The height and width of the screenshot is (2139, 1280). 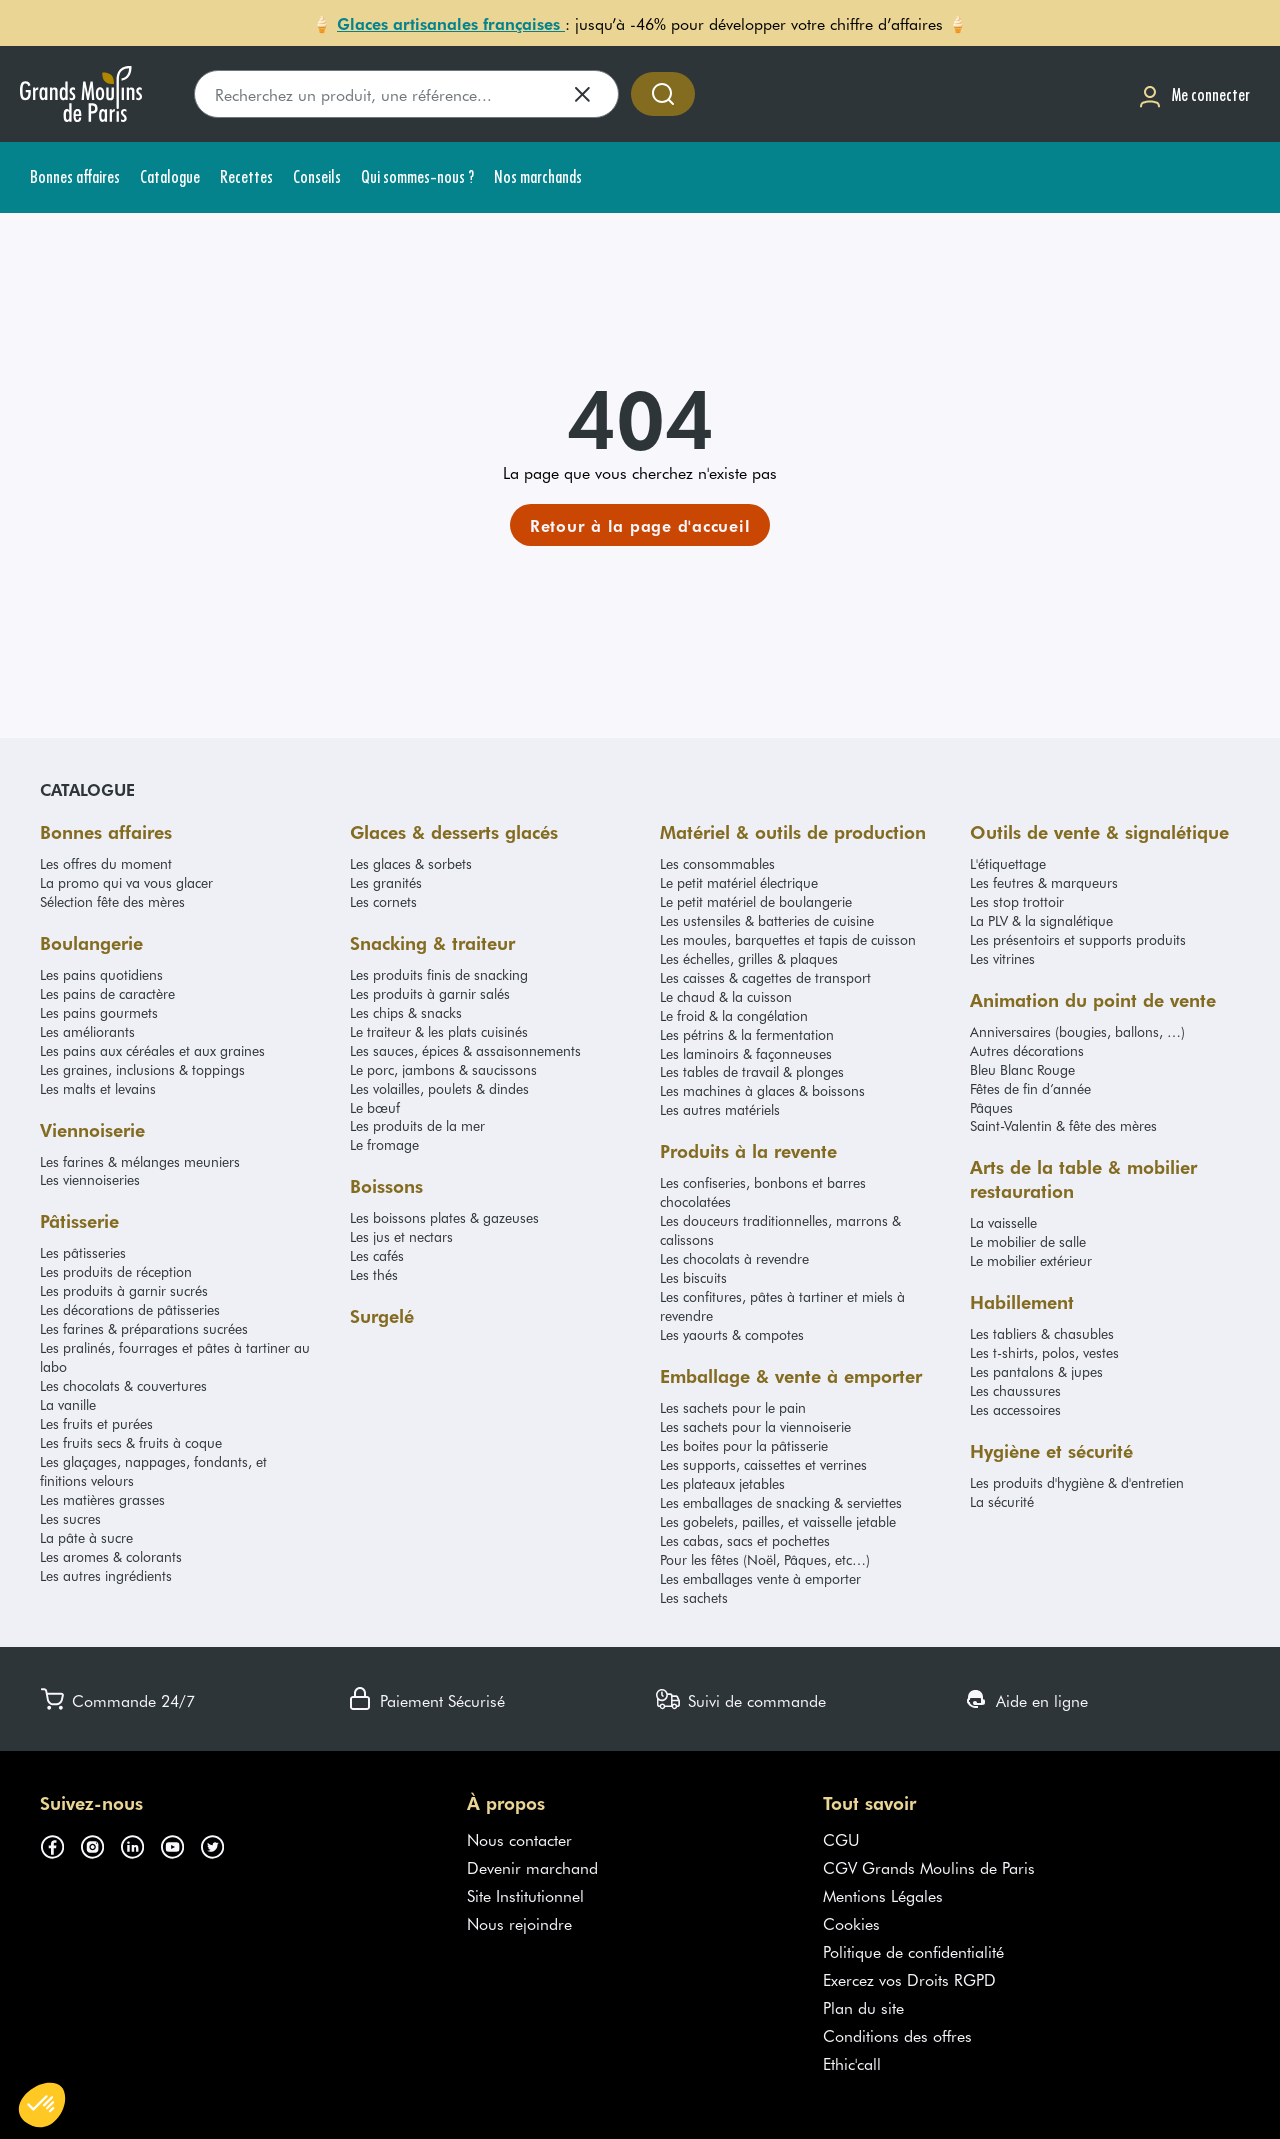 I want to click on Les jus et nectars, so click(x=401, y=1236).